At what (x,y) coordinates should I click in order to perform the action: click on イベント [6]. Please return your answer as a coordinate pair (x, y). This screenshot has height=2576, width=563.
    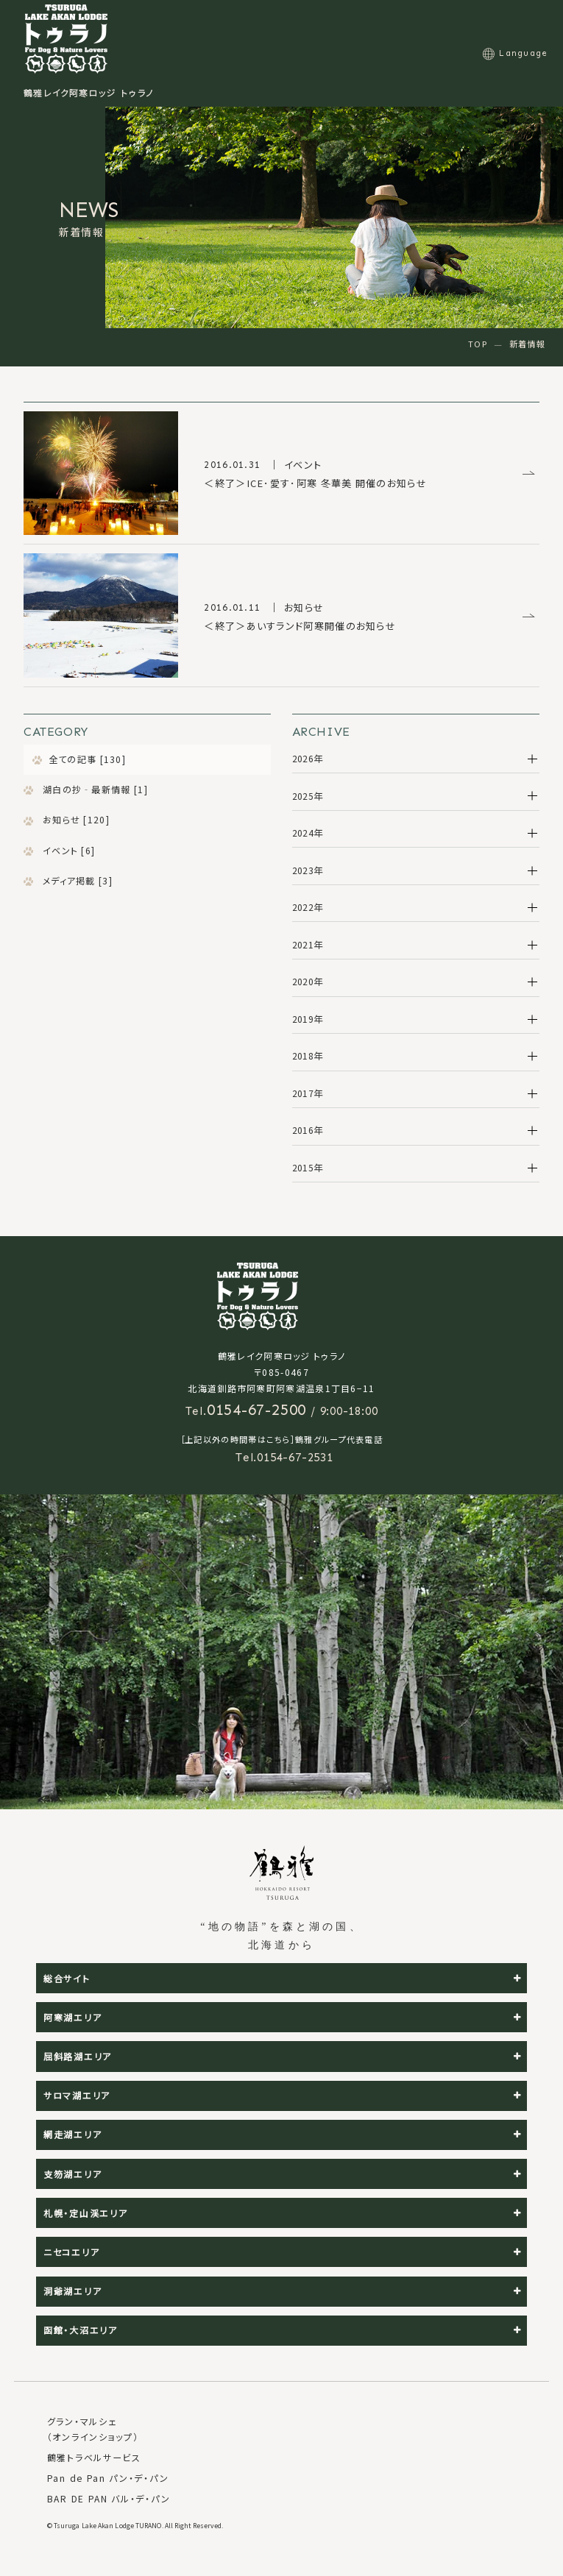
    Looking at the image, I should click on (68, 850).